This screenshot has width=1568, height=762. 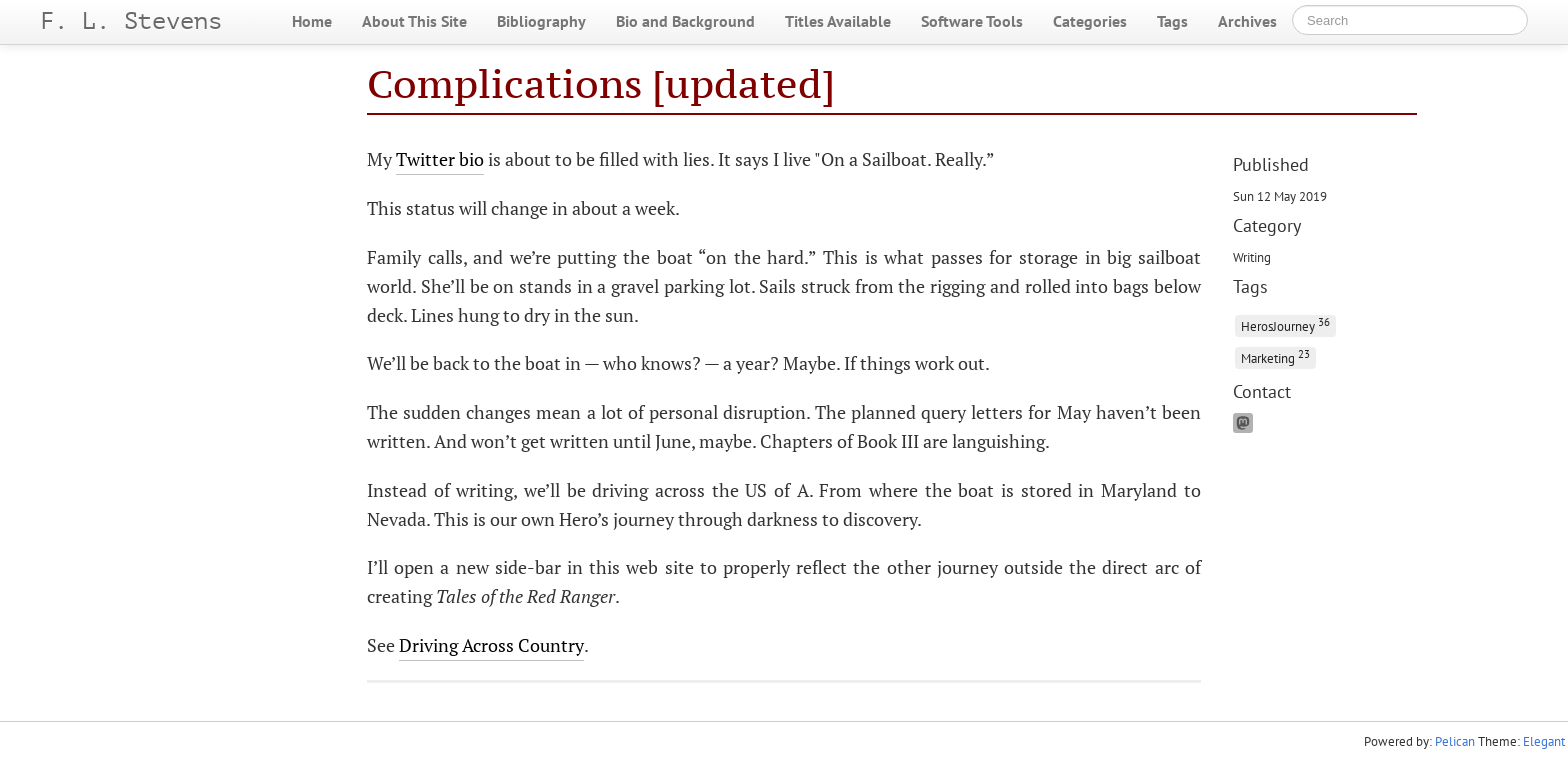 What do you see at coordinates (1455, 741) in the screenshot?
I see `Pelican` at bounding box center [1455, 741].